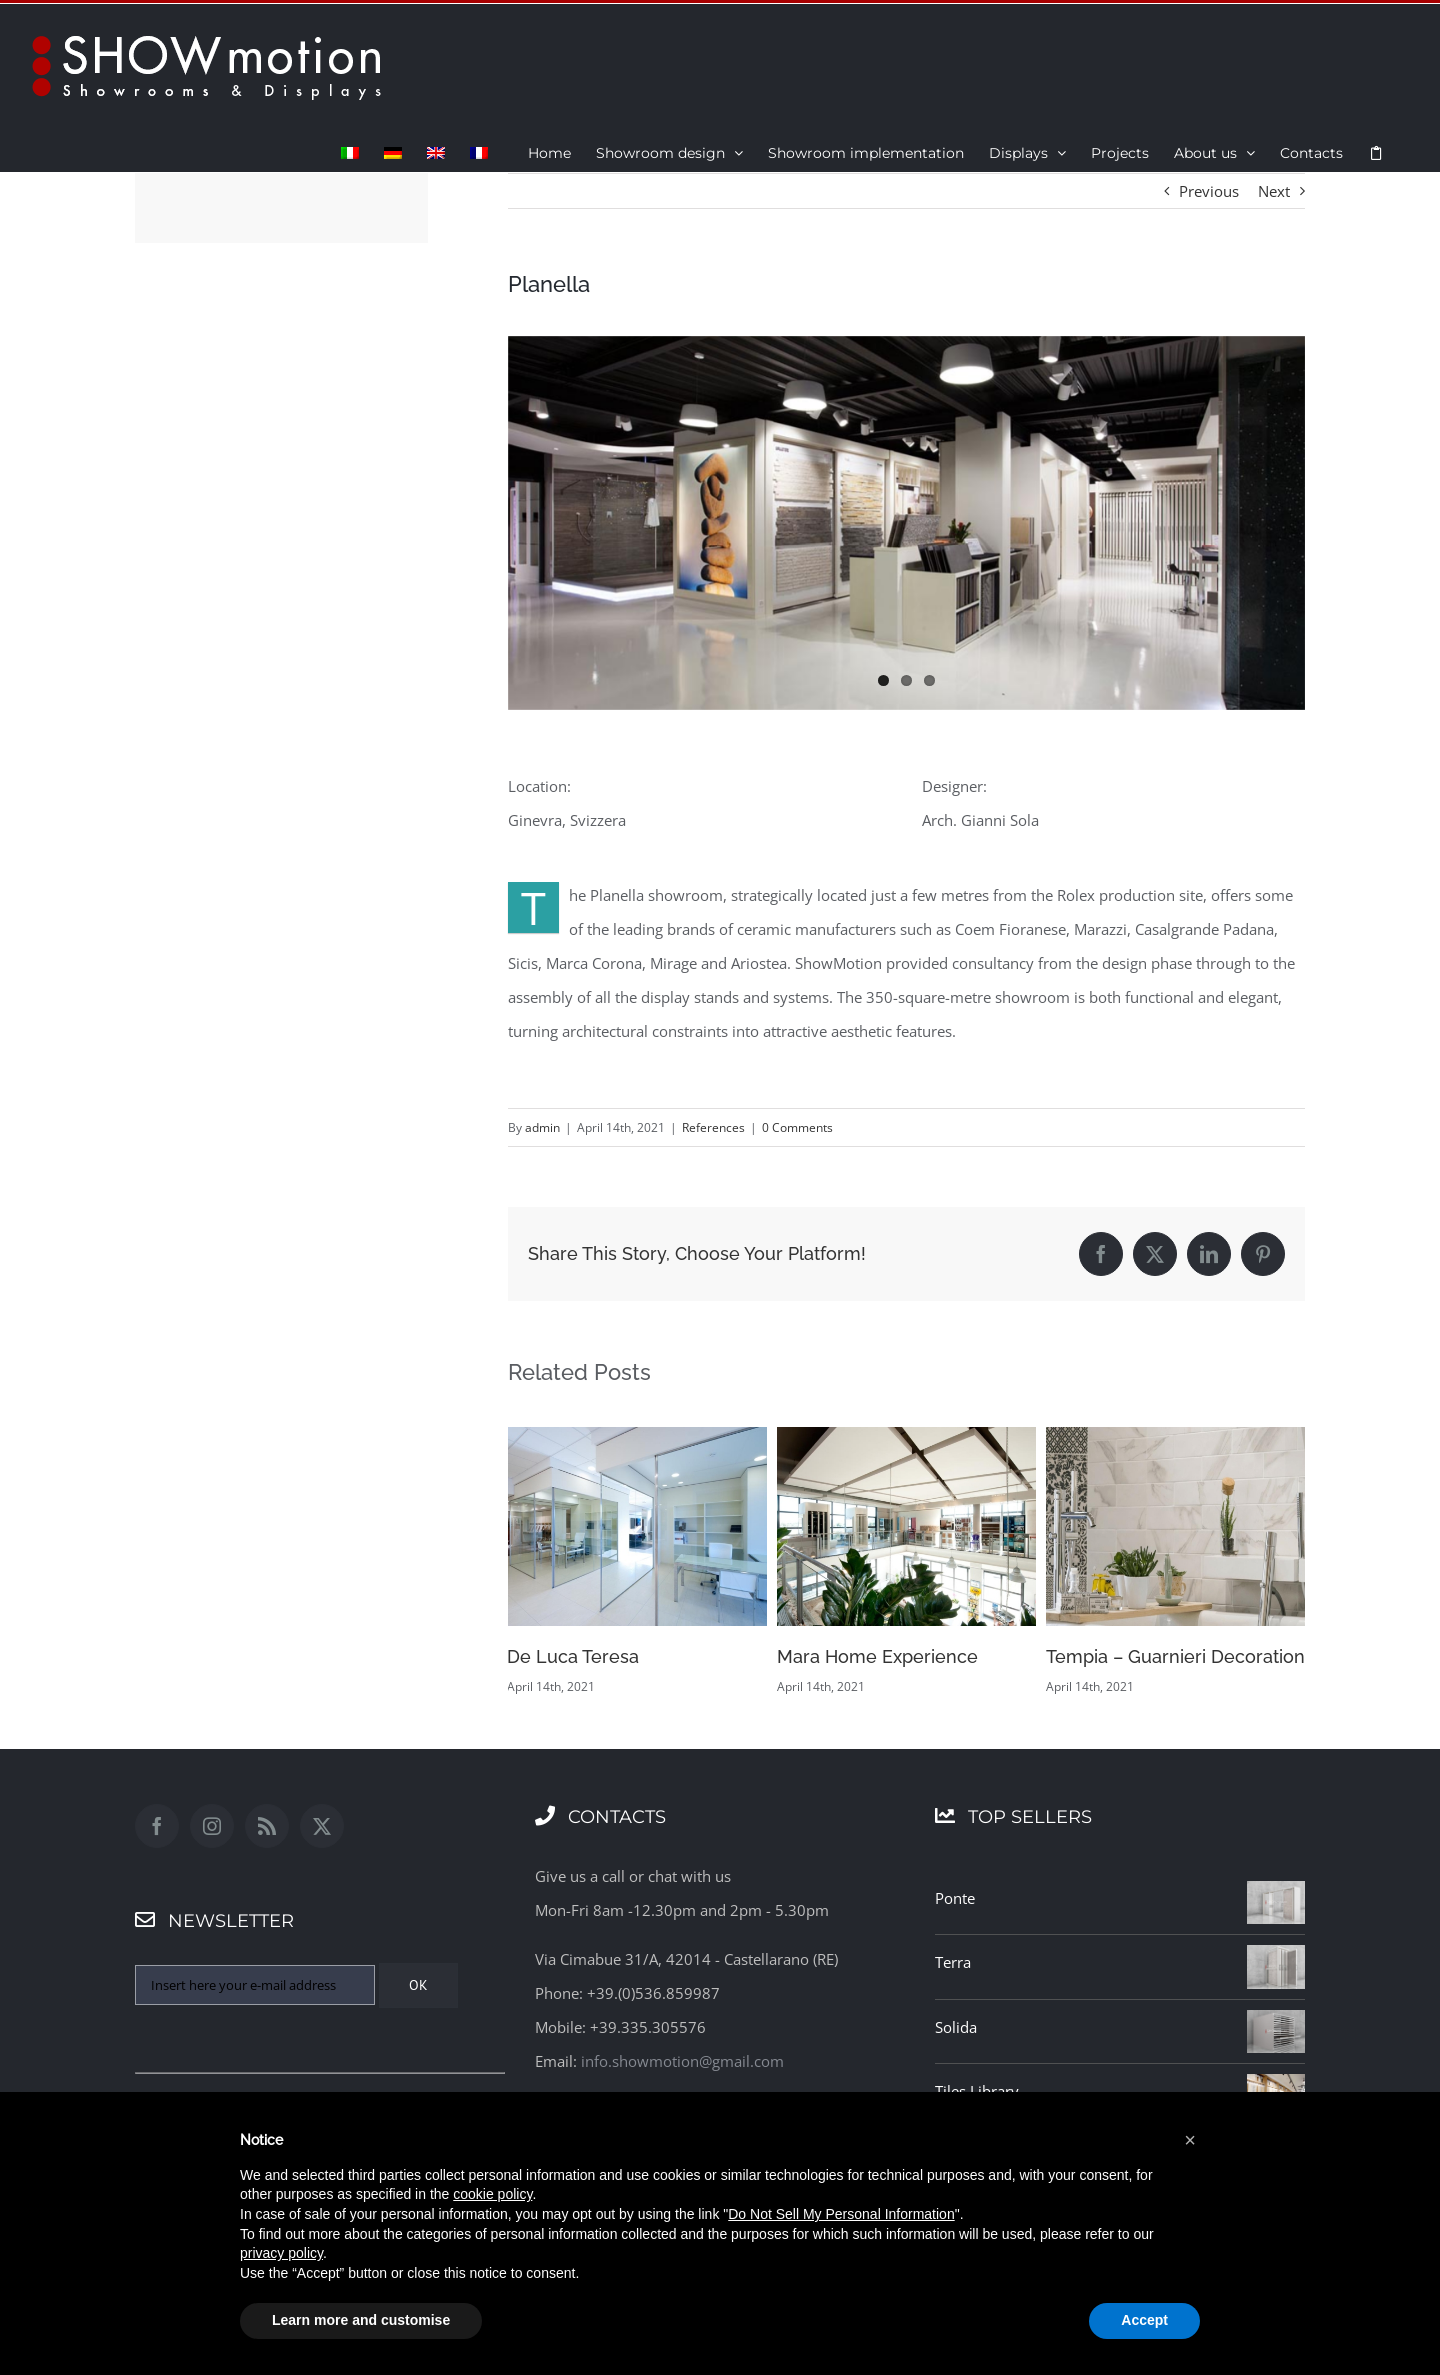 The height and width of the screenshot is (2375, 1440). Describe the element at coordinates (212, 1826) in the screenshot. I see `[Instagram]` at that location.